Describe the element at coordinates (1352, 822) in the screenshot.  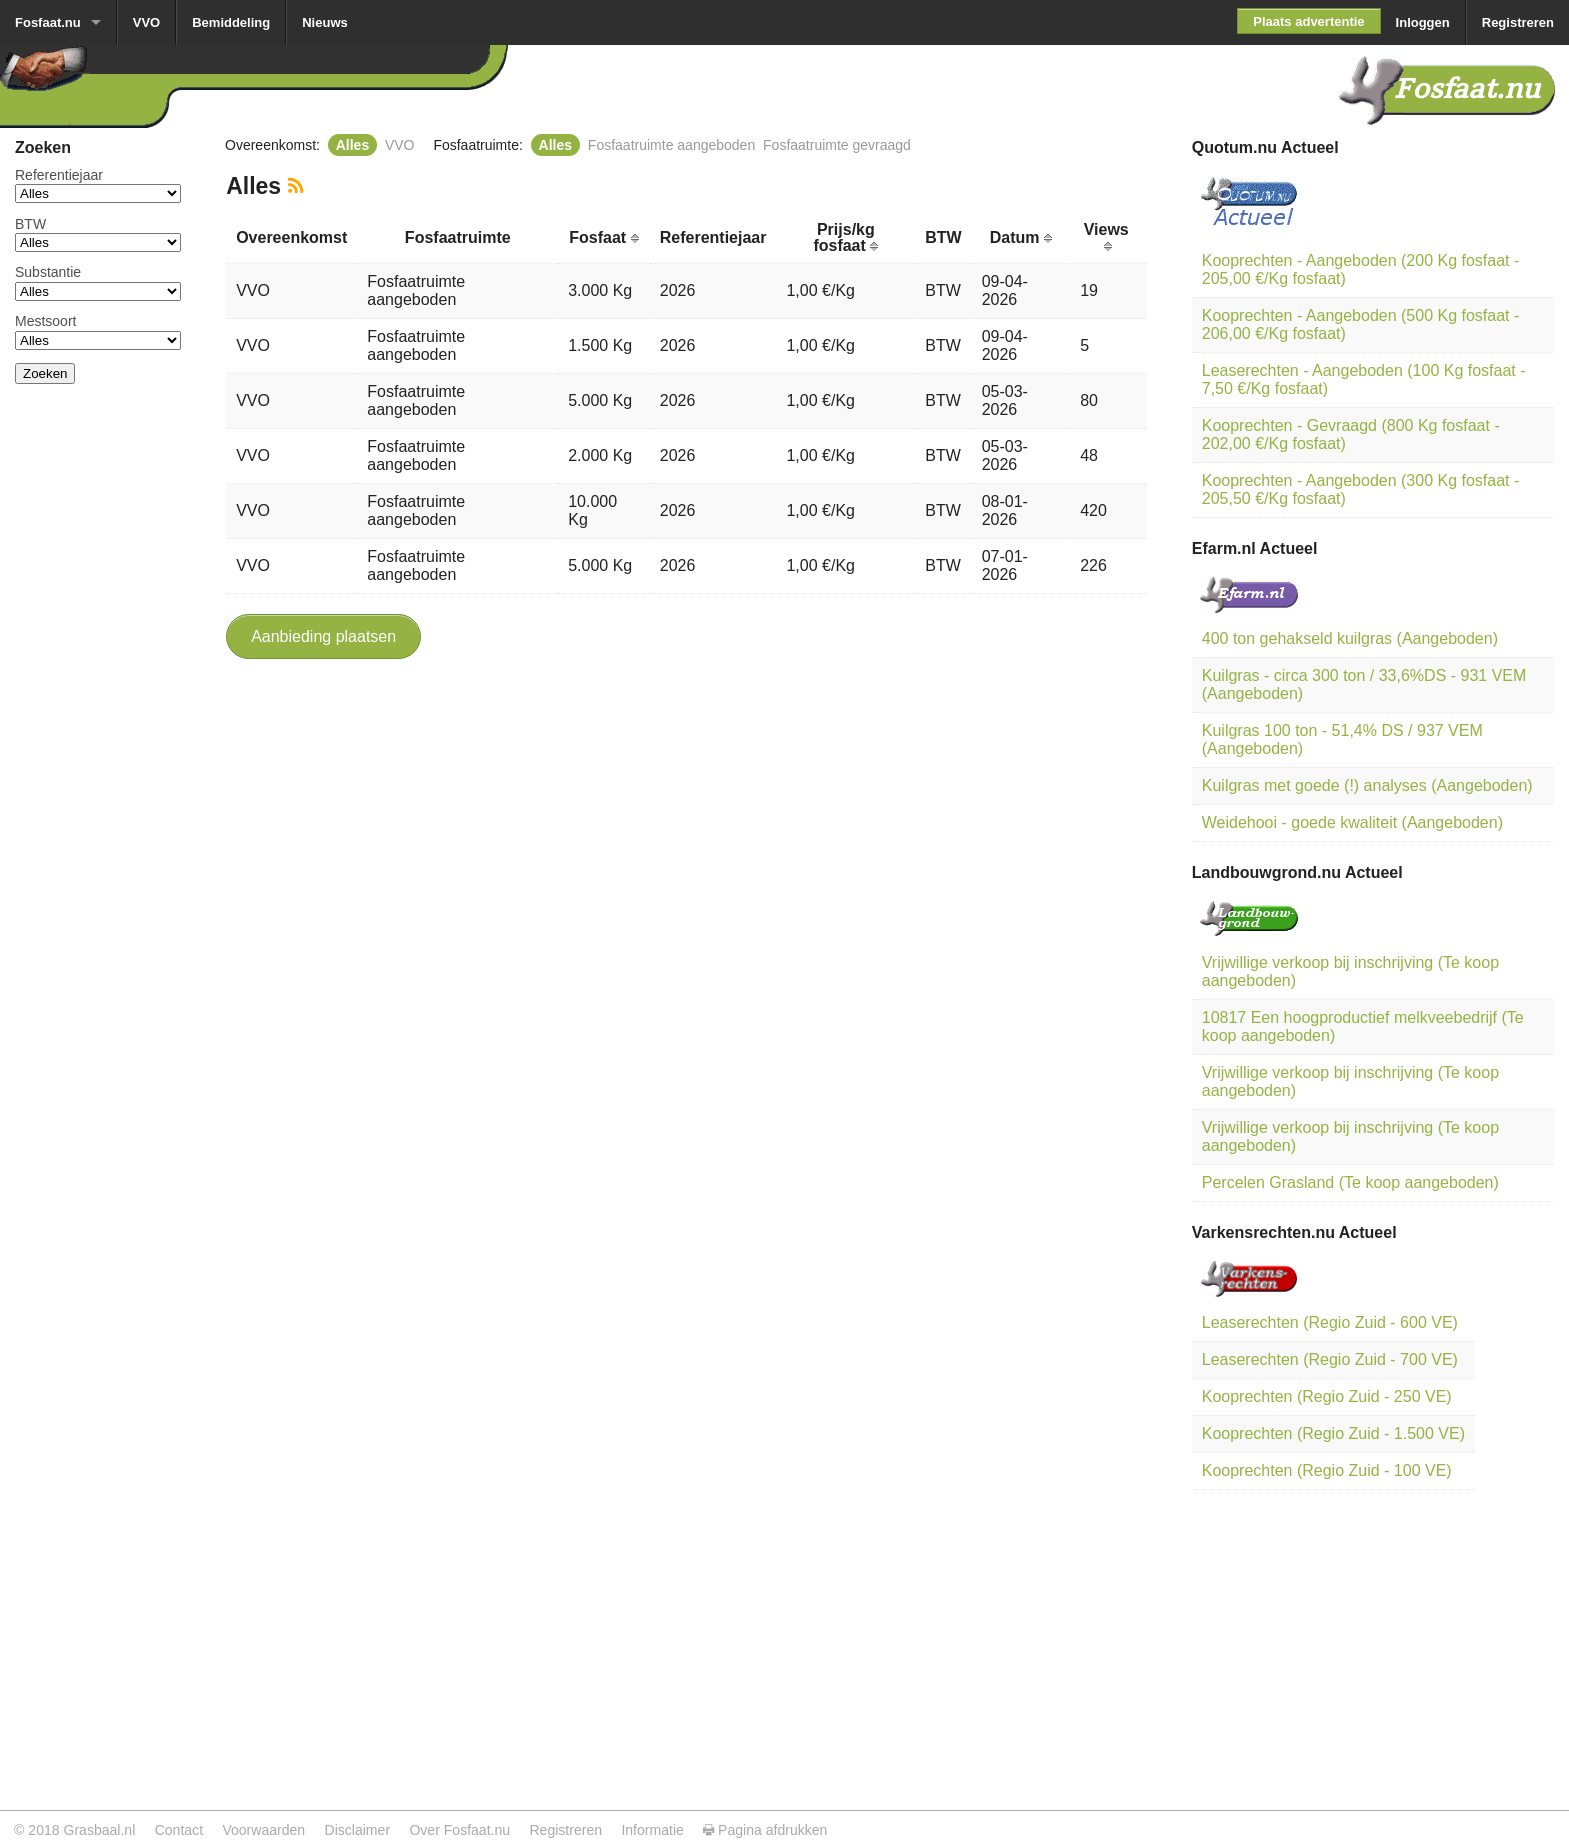
I see `Weidehooi - goede kwaliteit (Aangeboden)` at that location.